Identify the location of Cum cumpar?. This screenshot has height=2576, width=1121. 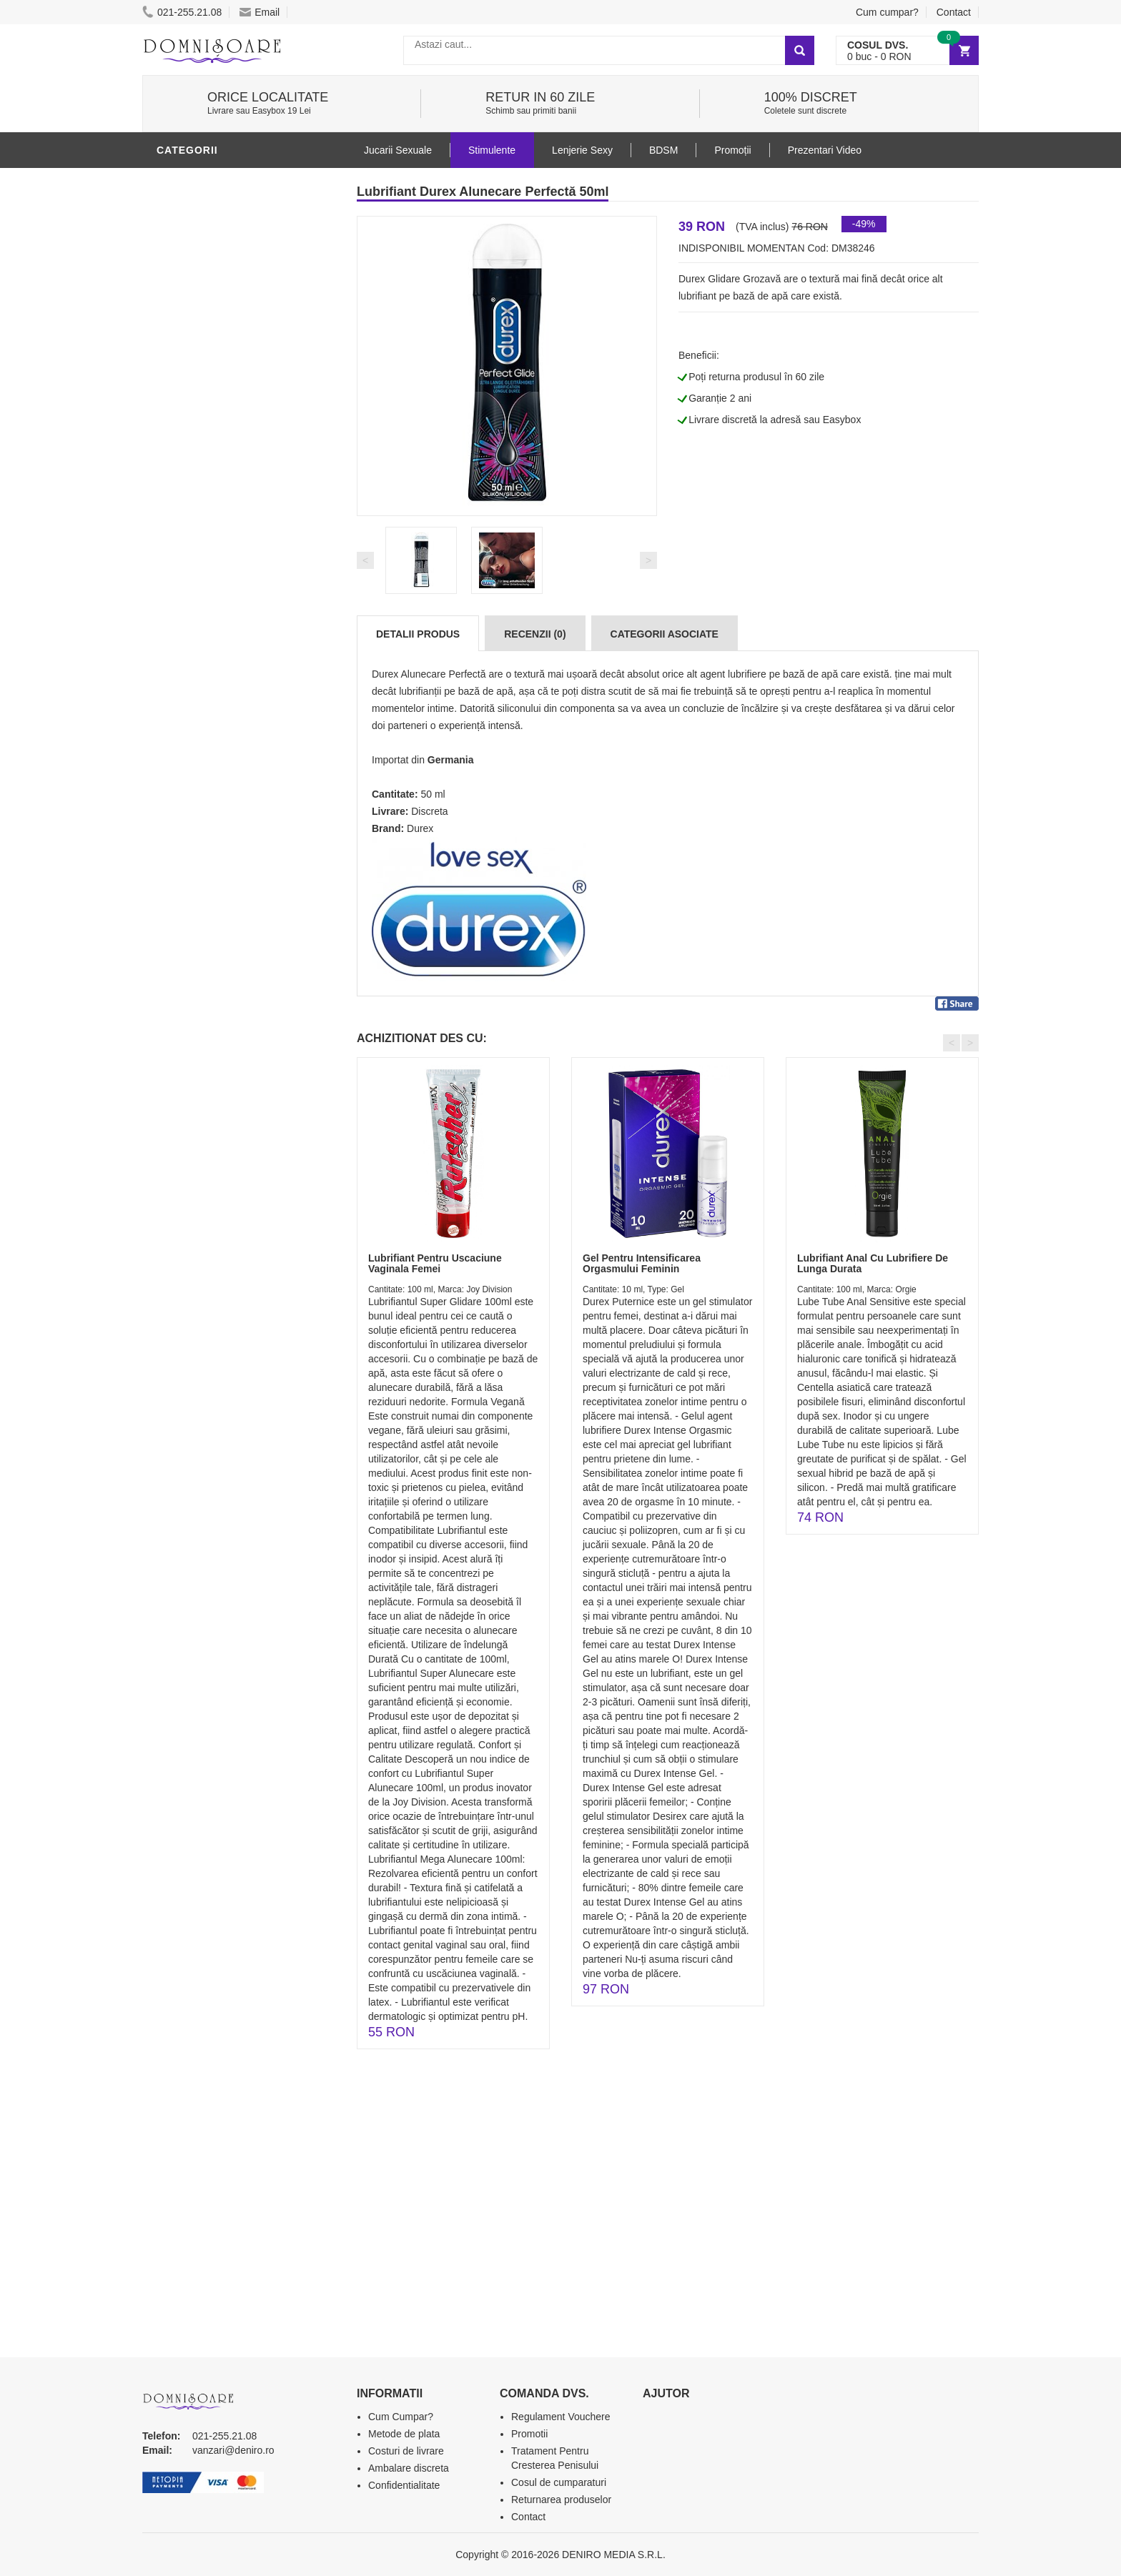
(887, 12).